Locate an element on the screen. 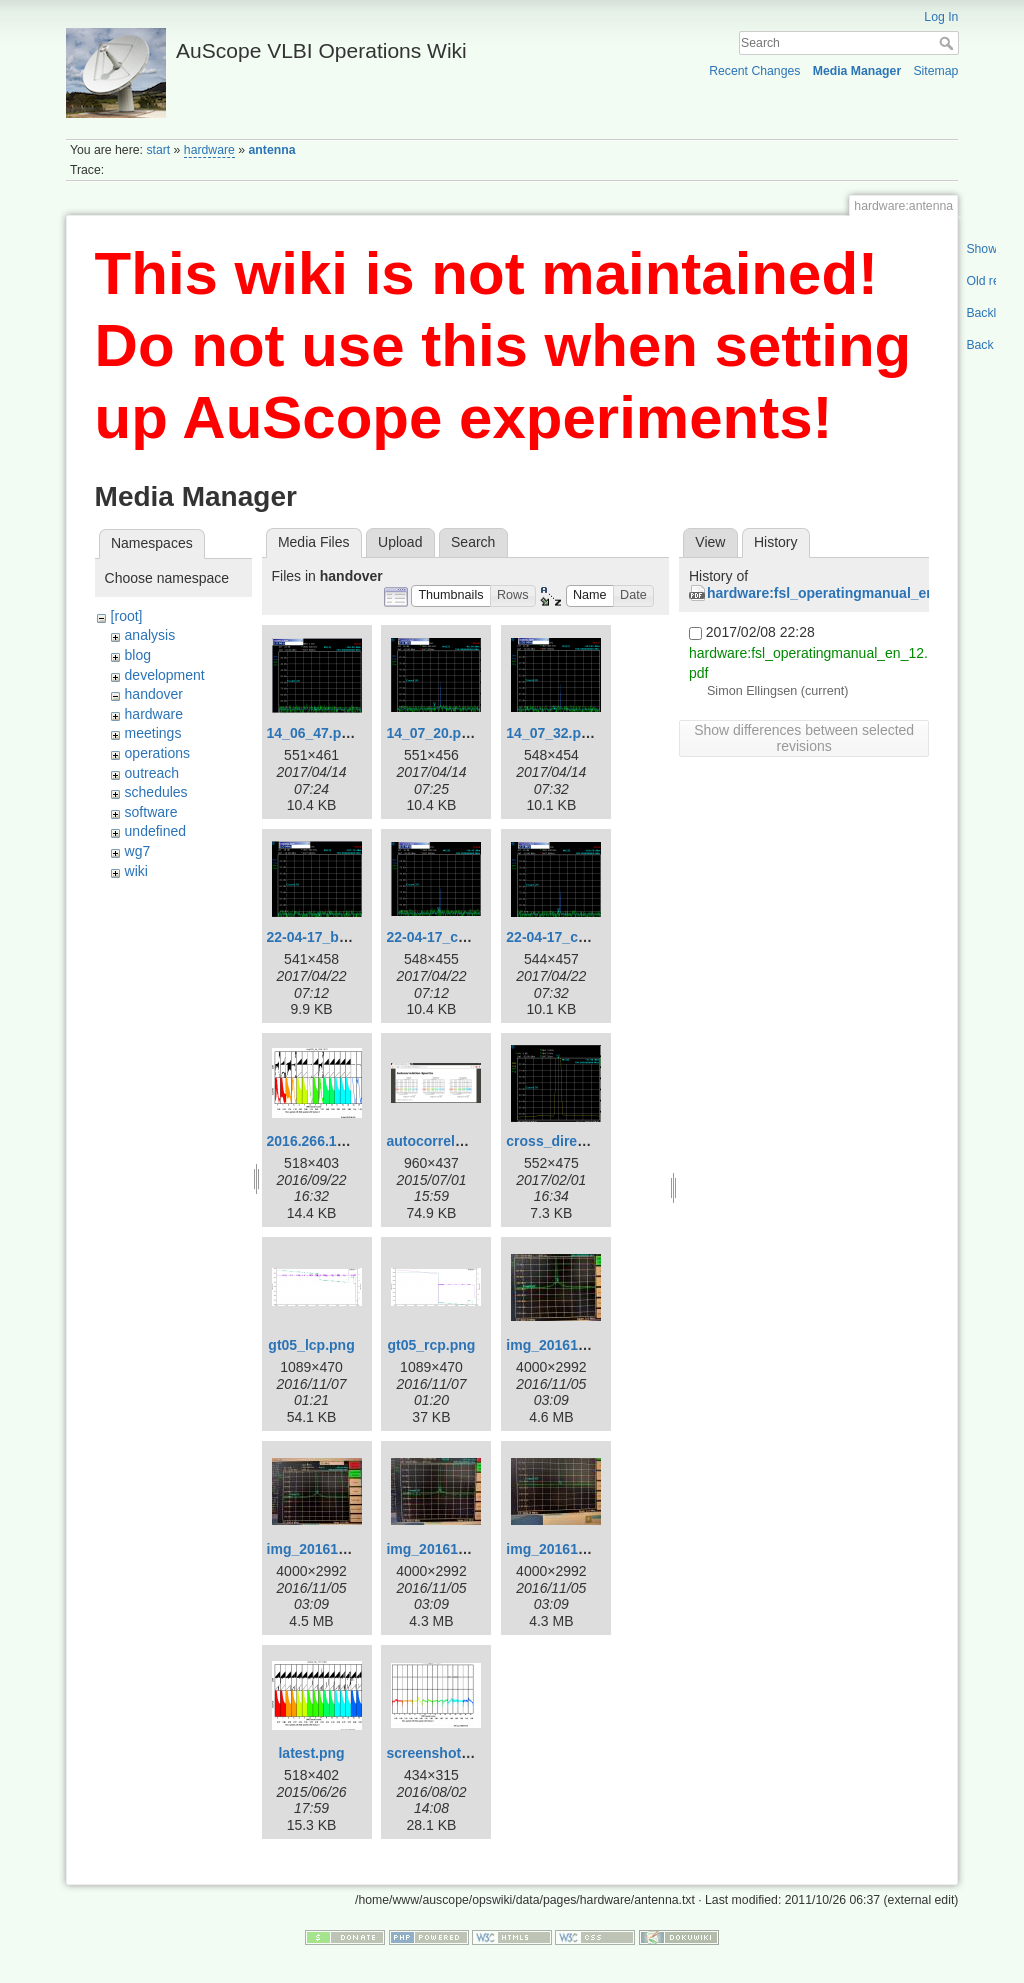 The height and width of the screenshot is (1983, 1024). 22-04-17_cross-direct.png is located at coordinates (473, 937).